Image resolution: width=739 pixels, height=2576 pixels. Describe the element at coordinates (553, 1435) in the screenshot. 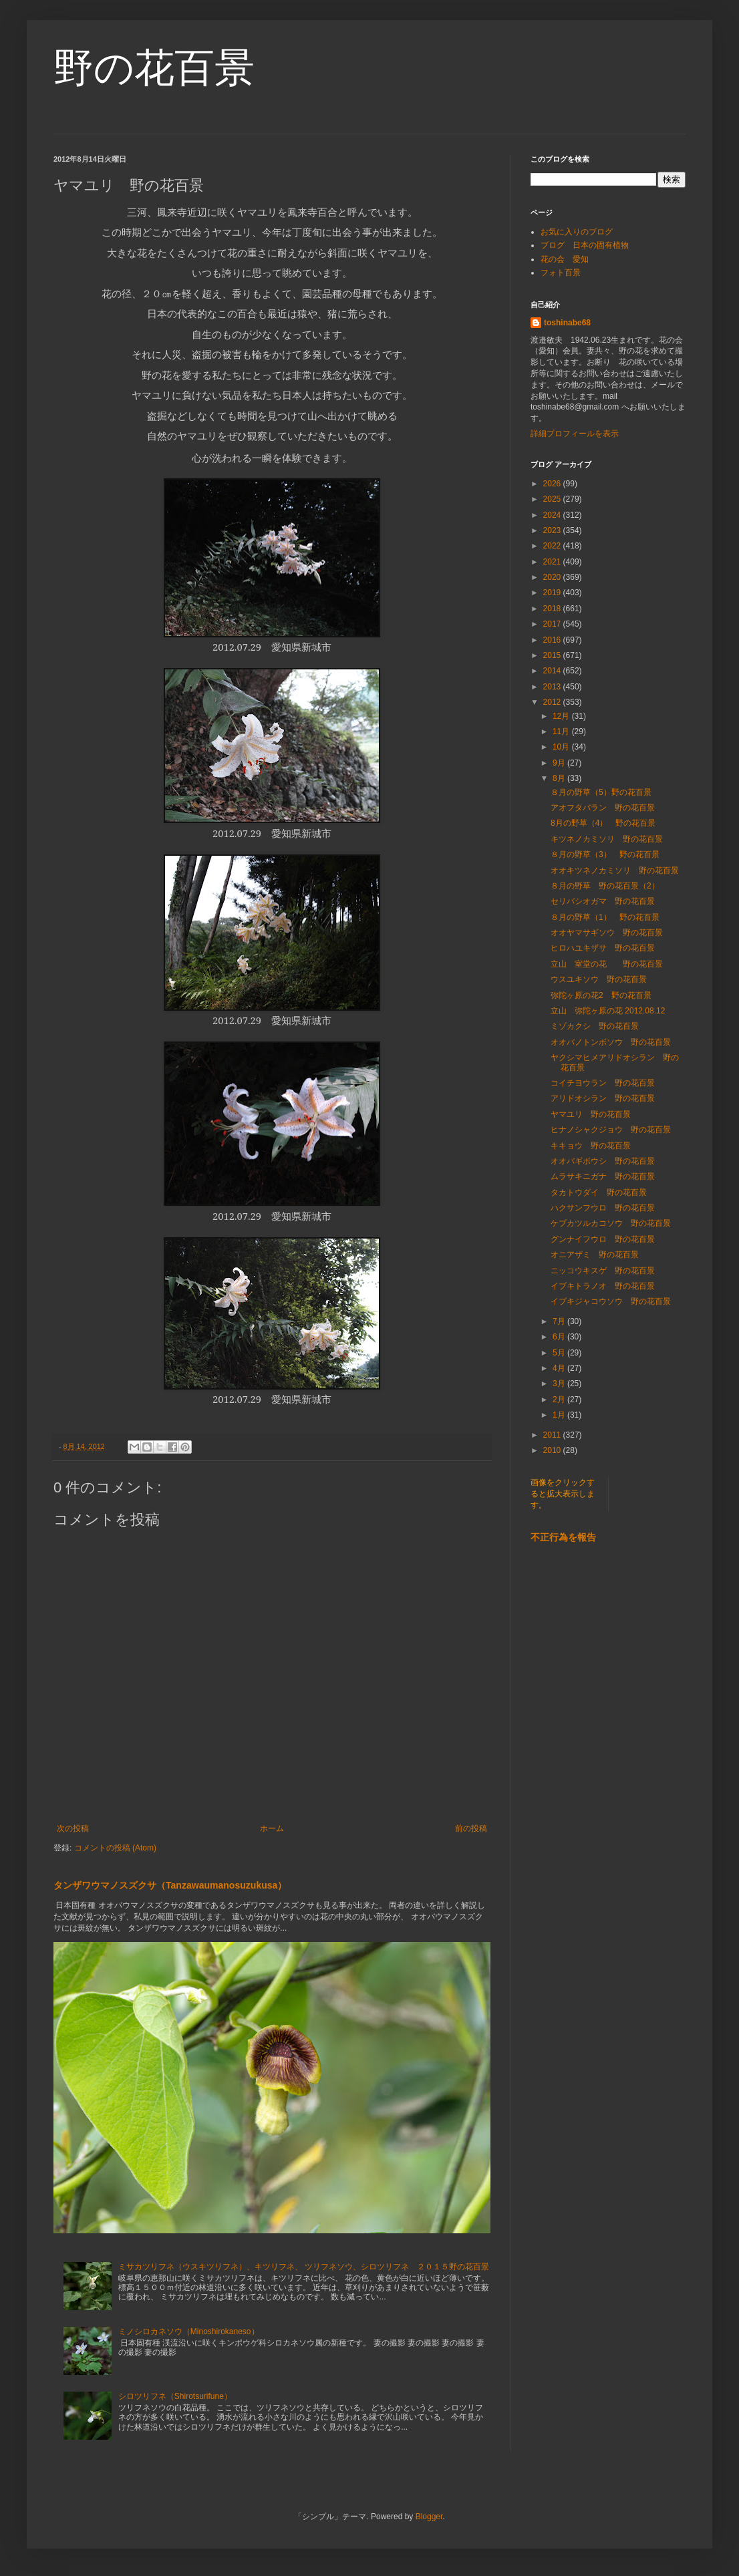

I see `2011` at that location.